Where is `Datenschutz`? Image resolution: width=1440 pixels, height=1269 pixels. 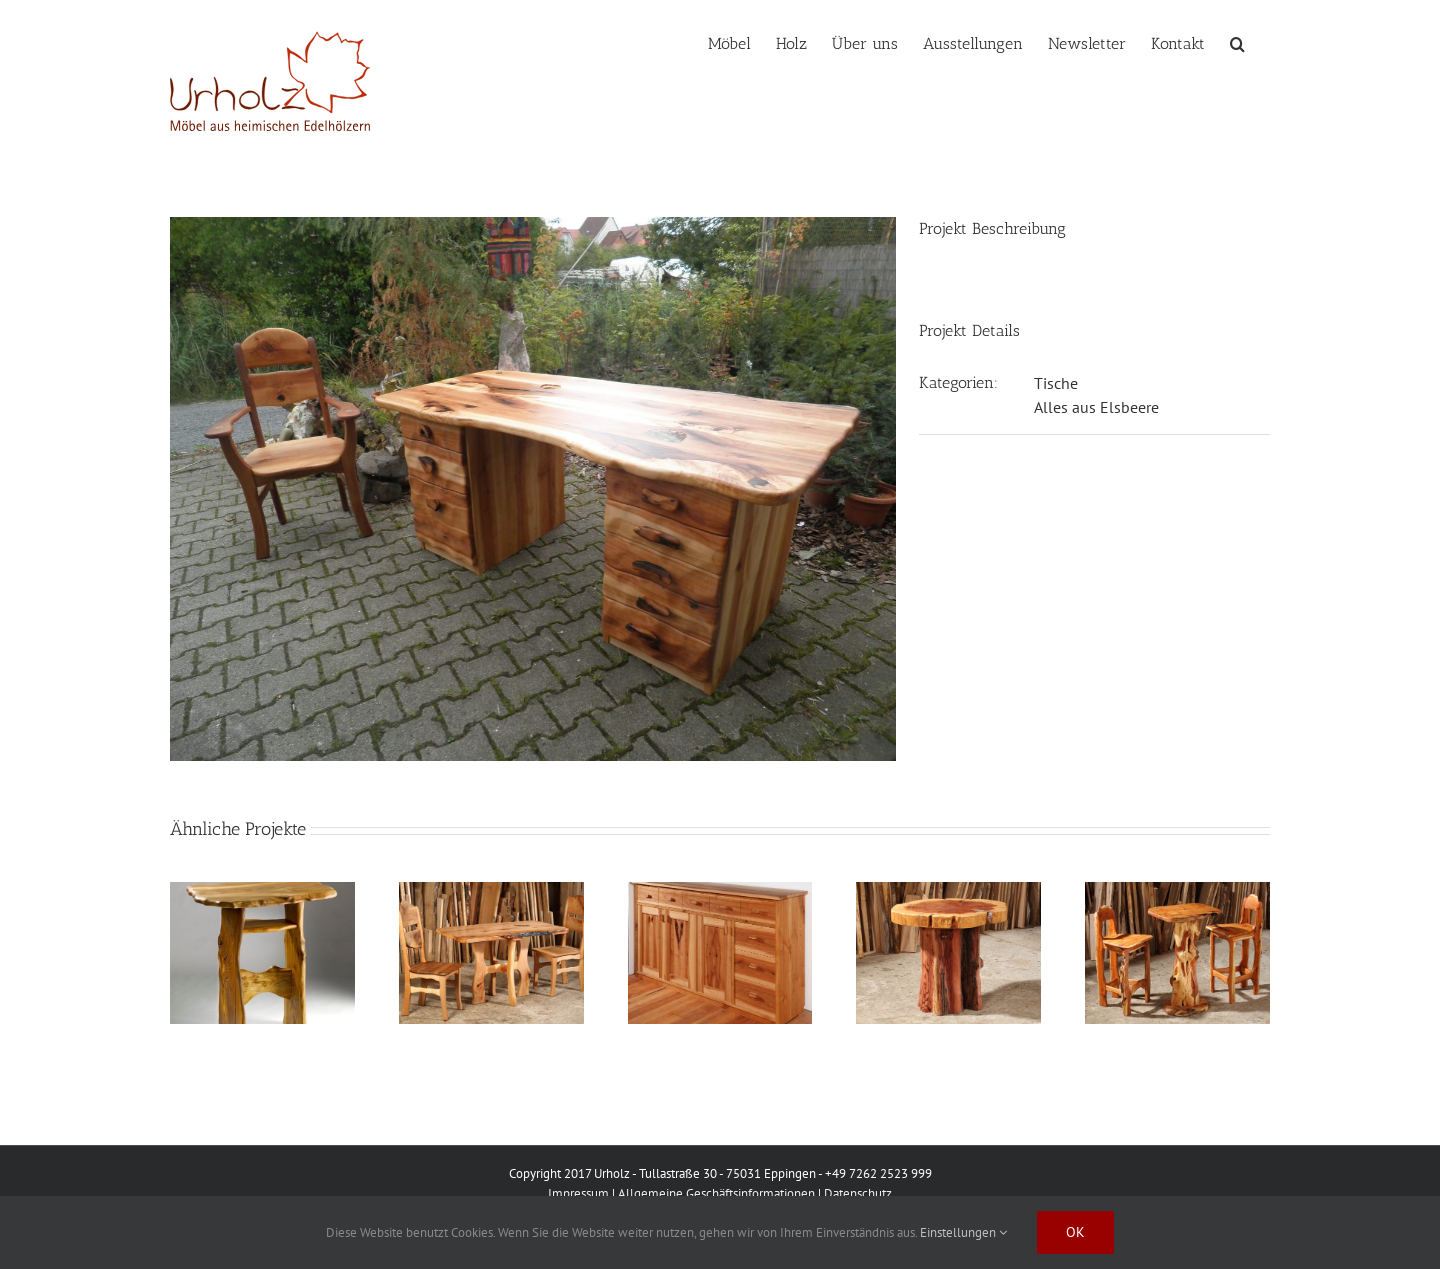
Datenschutz is located at coordinates (858, 1193).